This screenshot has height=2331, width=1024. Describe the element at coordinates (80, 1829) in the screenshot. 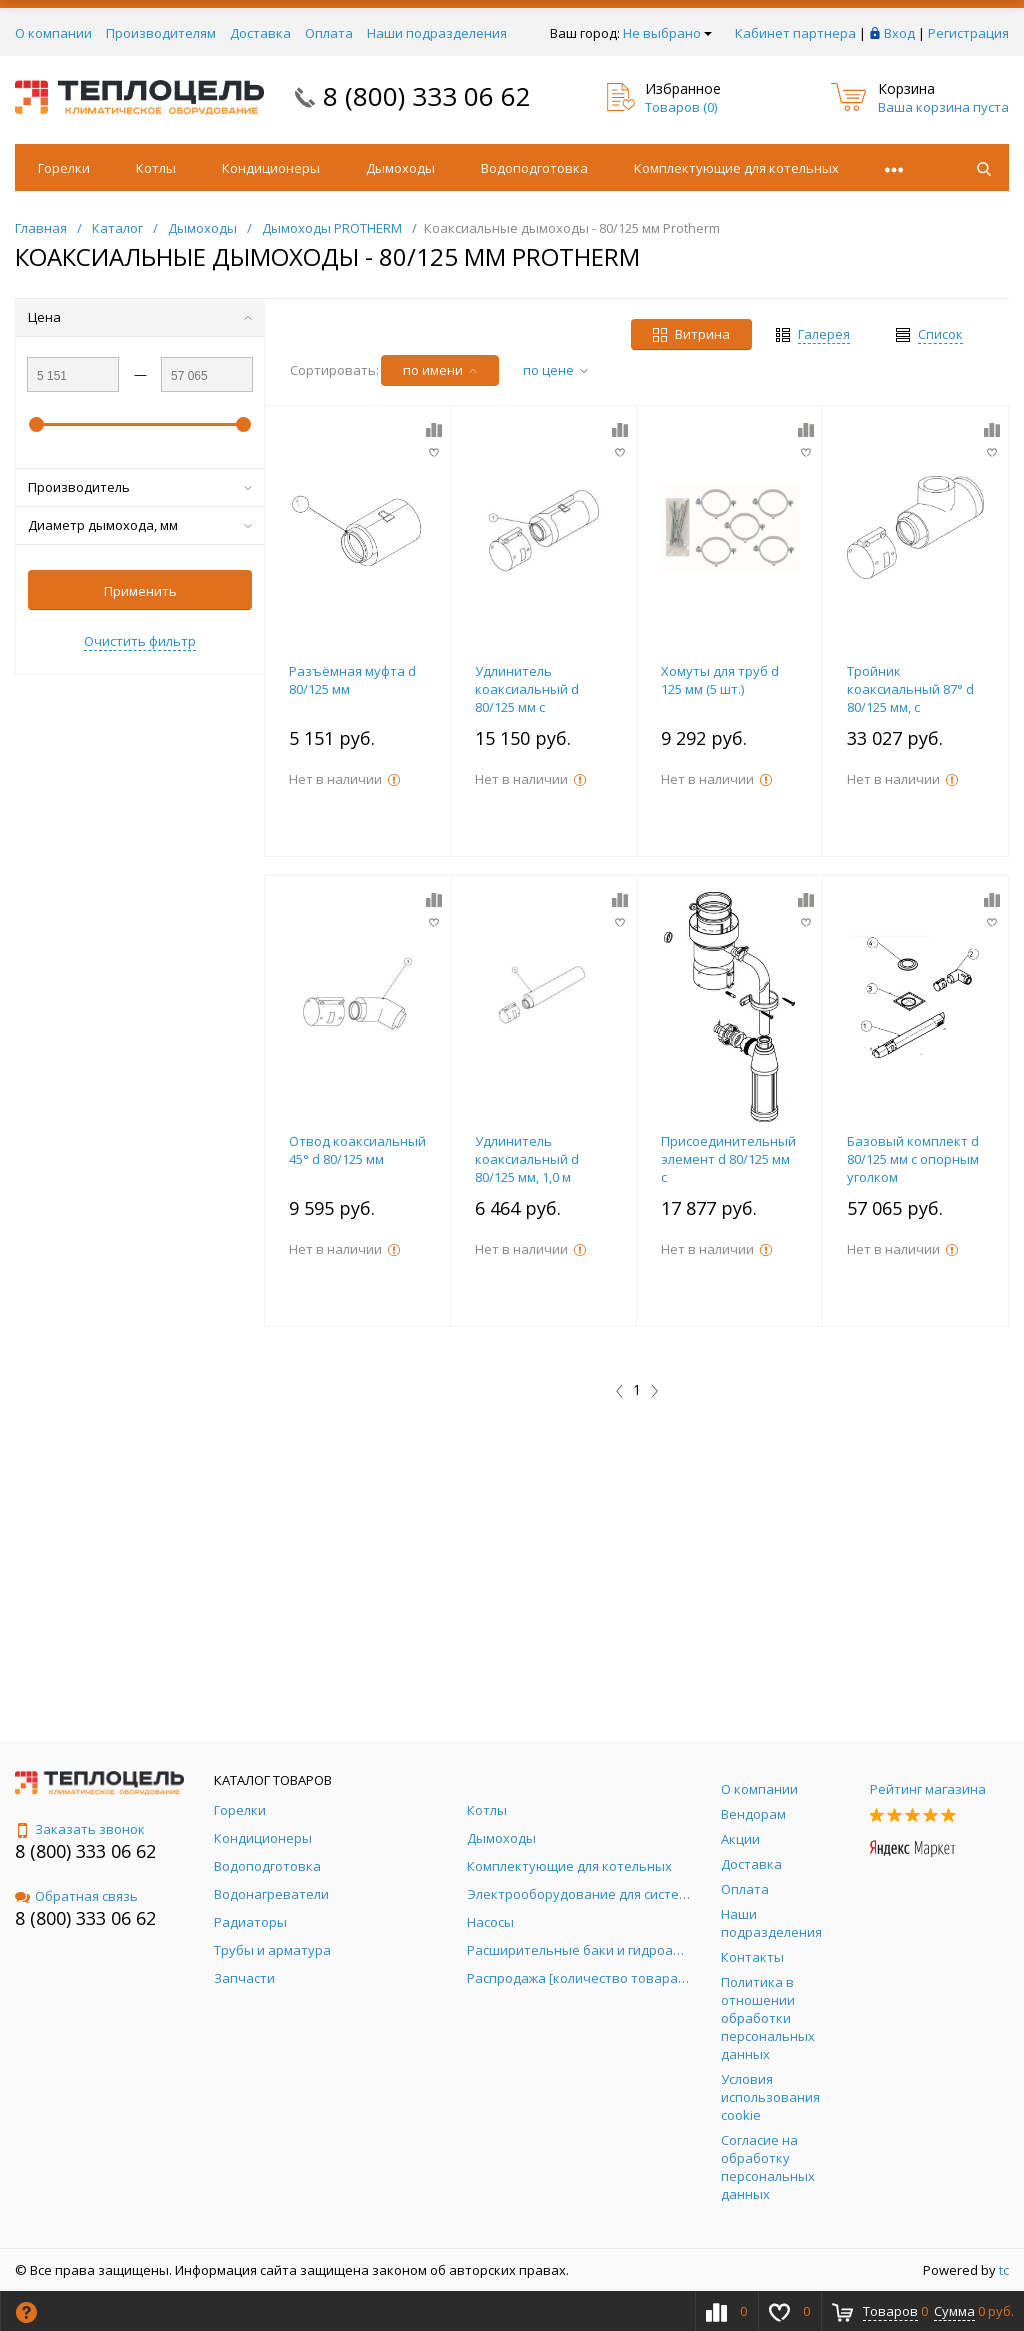

I see `Заказать звонок` at that location.